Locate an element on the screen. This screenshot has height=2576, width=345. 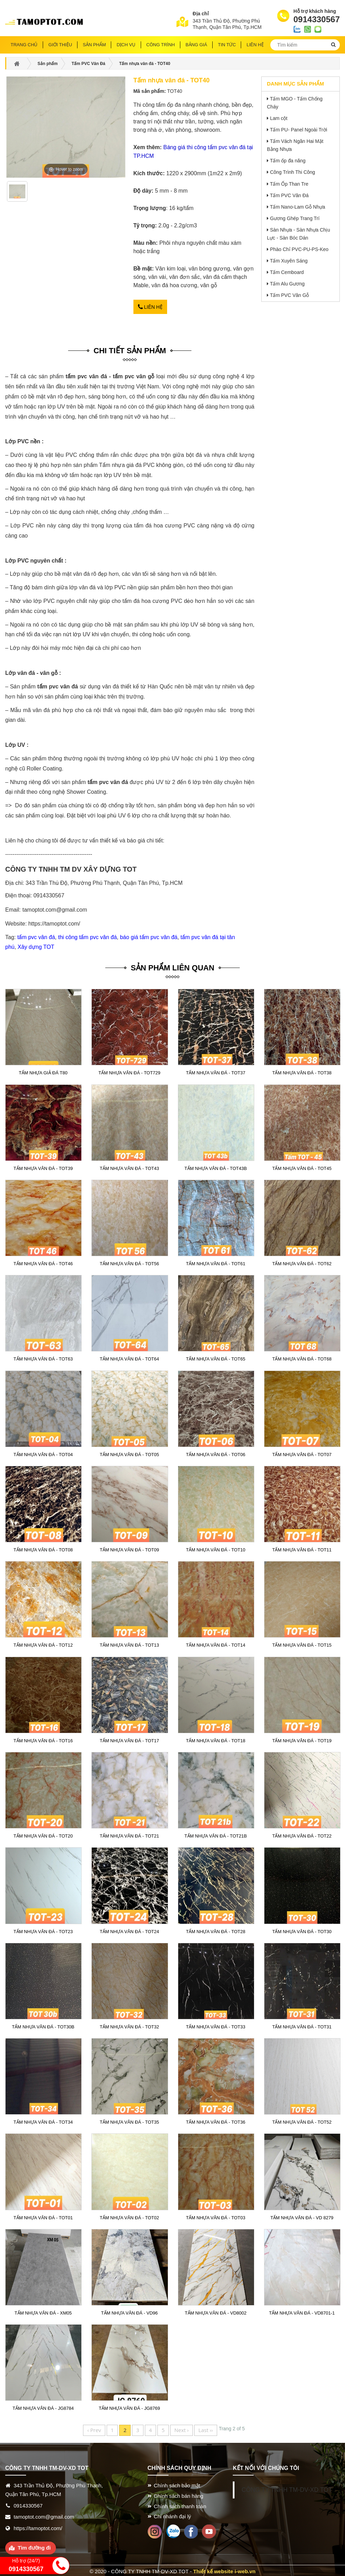
Tấm nhựa vân đá - TOT43 is located at coordinates (129, 1166).